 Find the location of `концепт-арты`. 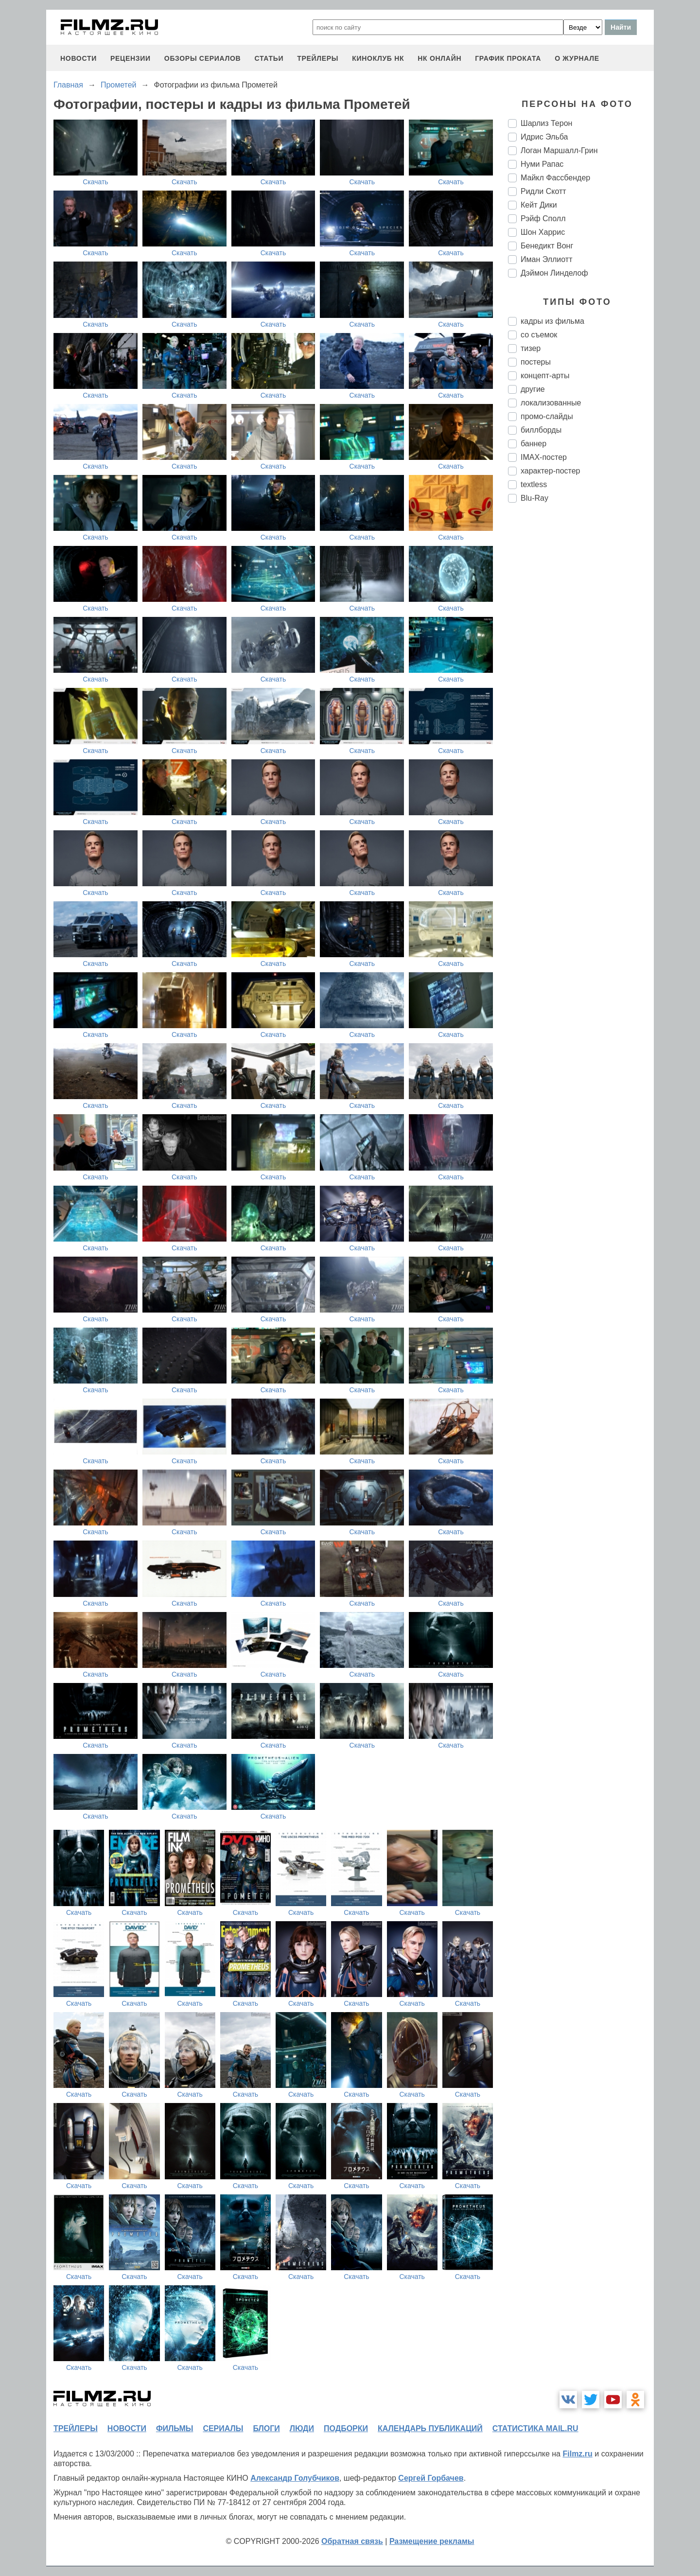

концепт-арты is located at coordinates (545, 375).